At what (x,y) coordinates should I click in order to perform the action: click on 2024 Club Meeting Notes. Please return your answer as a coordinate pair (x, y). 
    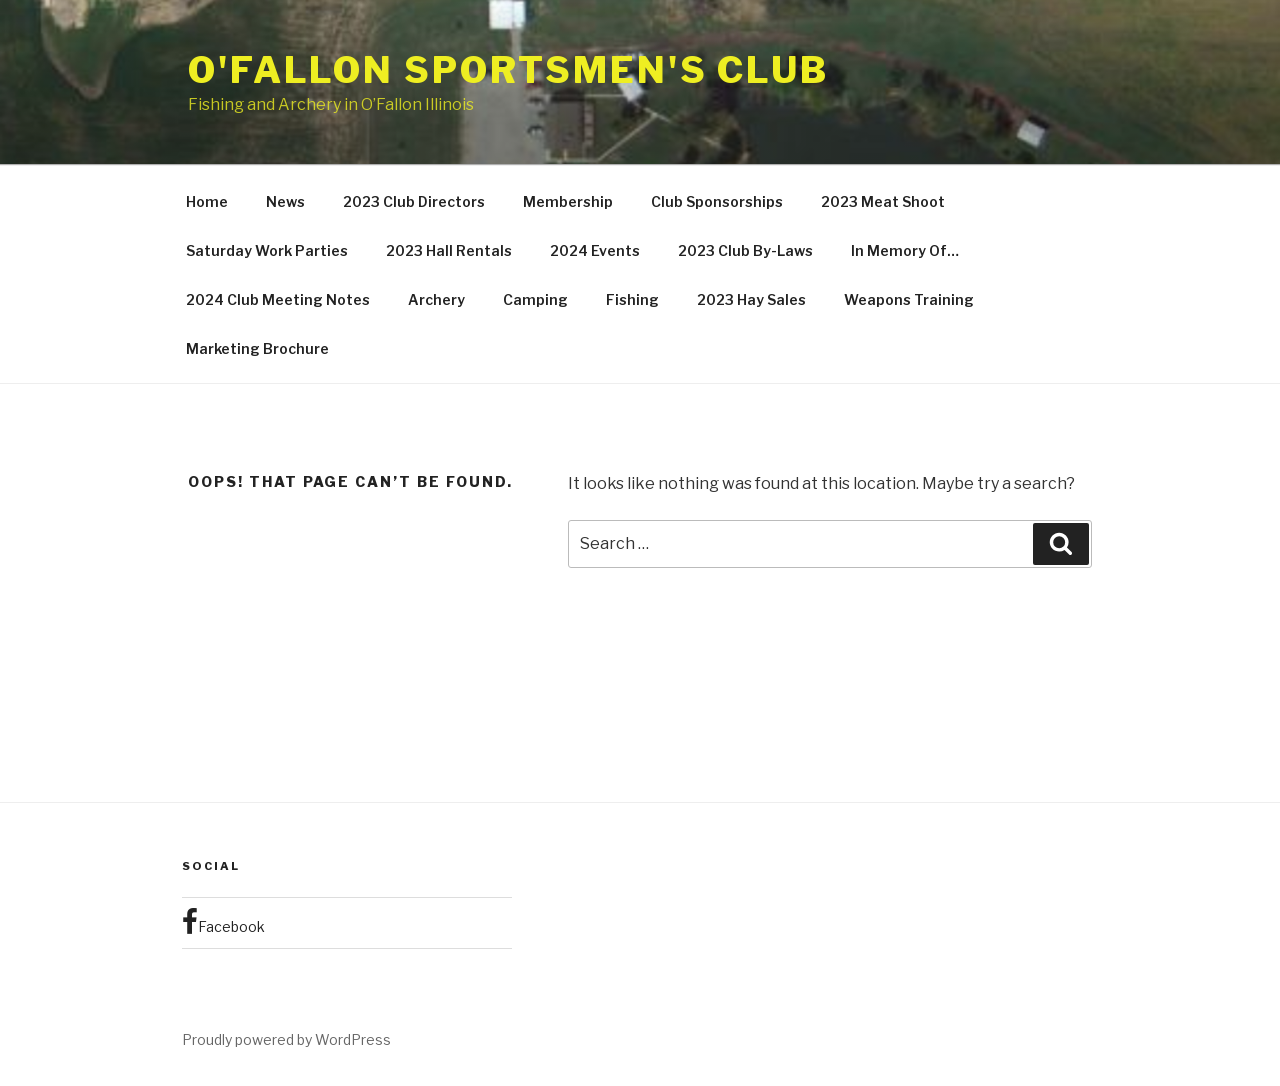
    Looking at the image, I should click on (278, 299).